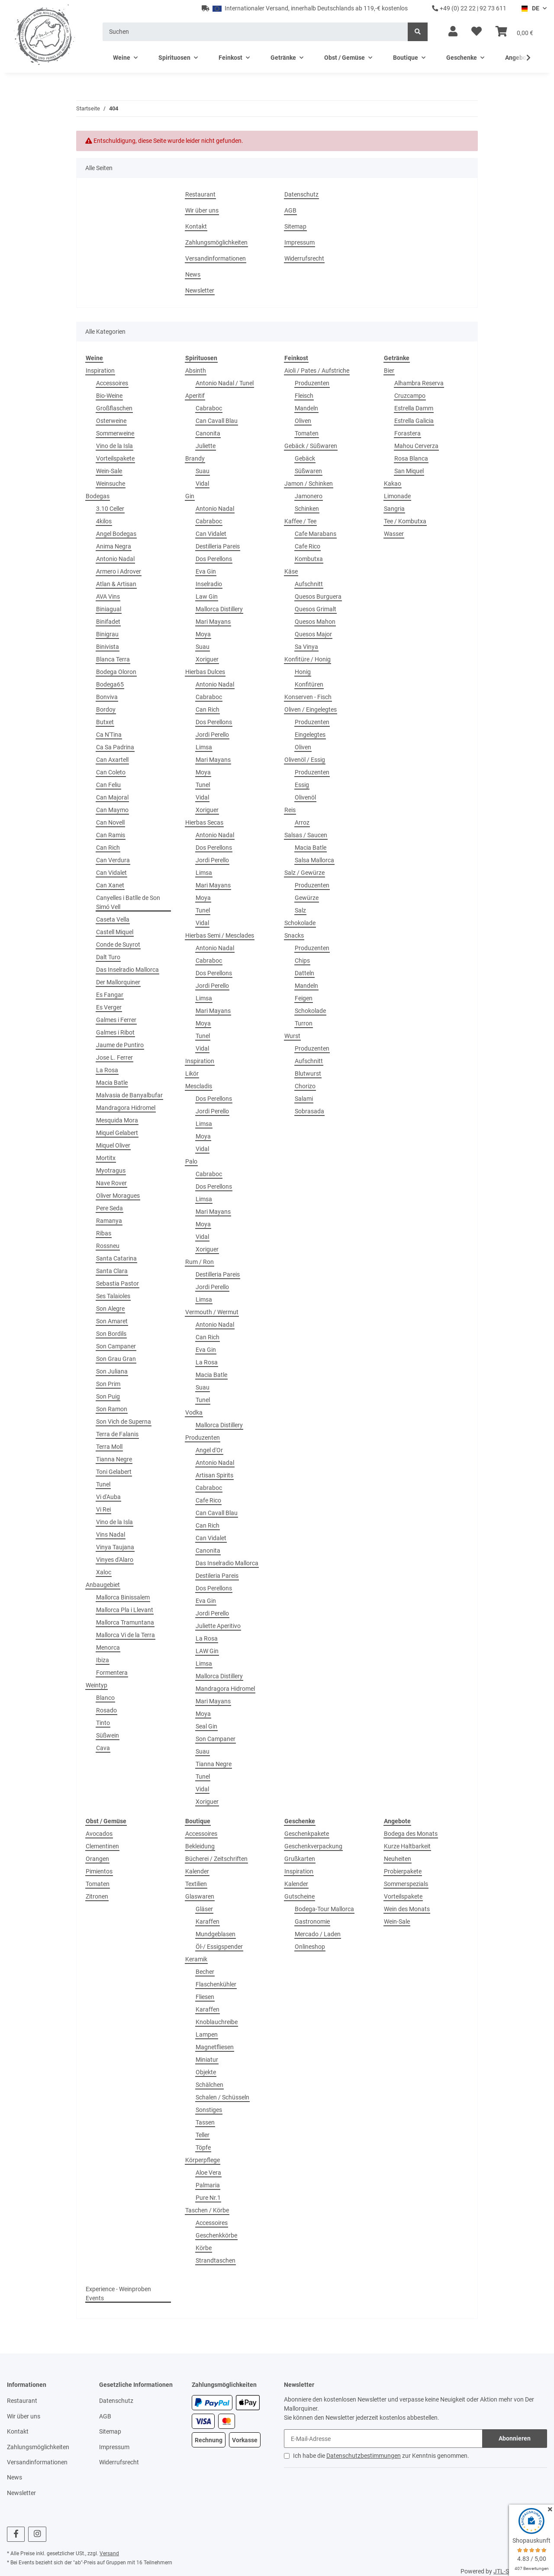  I want to click on Suau, so click(202, 470).